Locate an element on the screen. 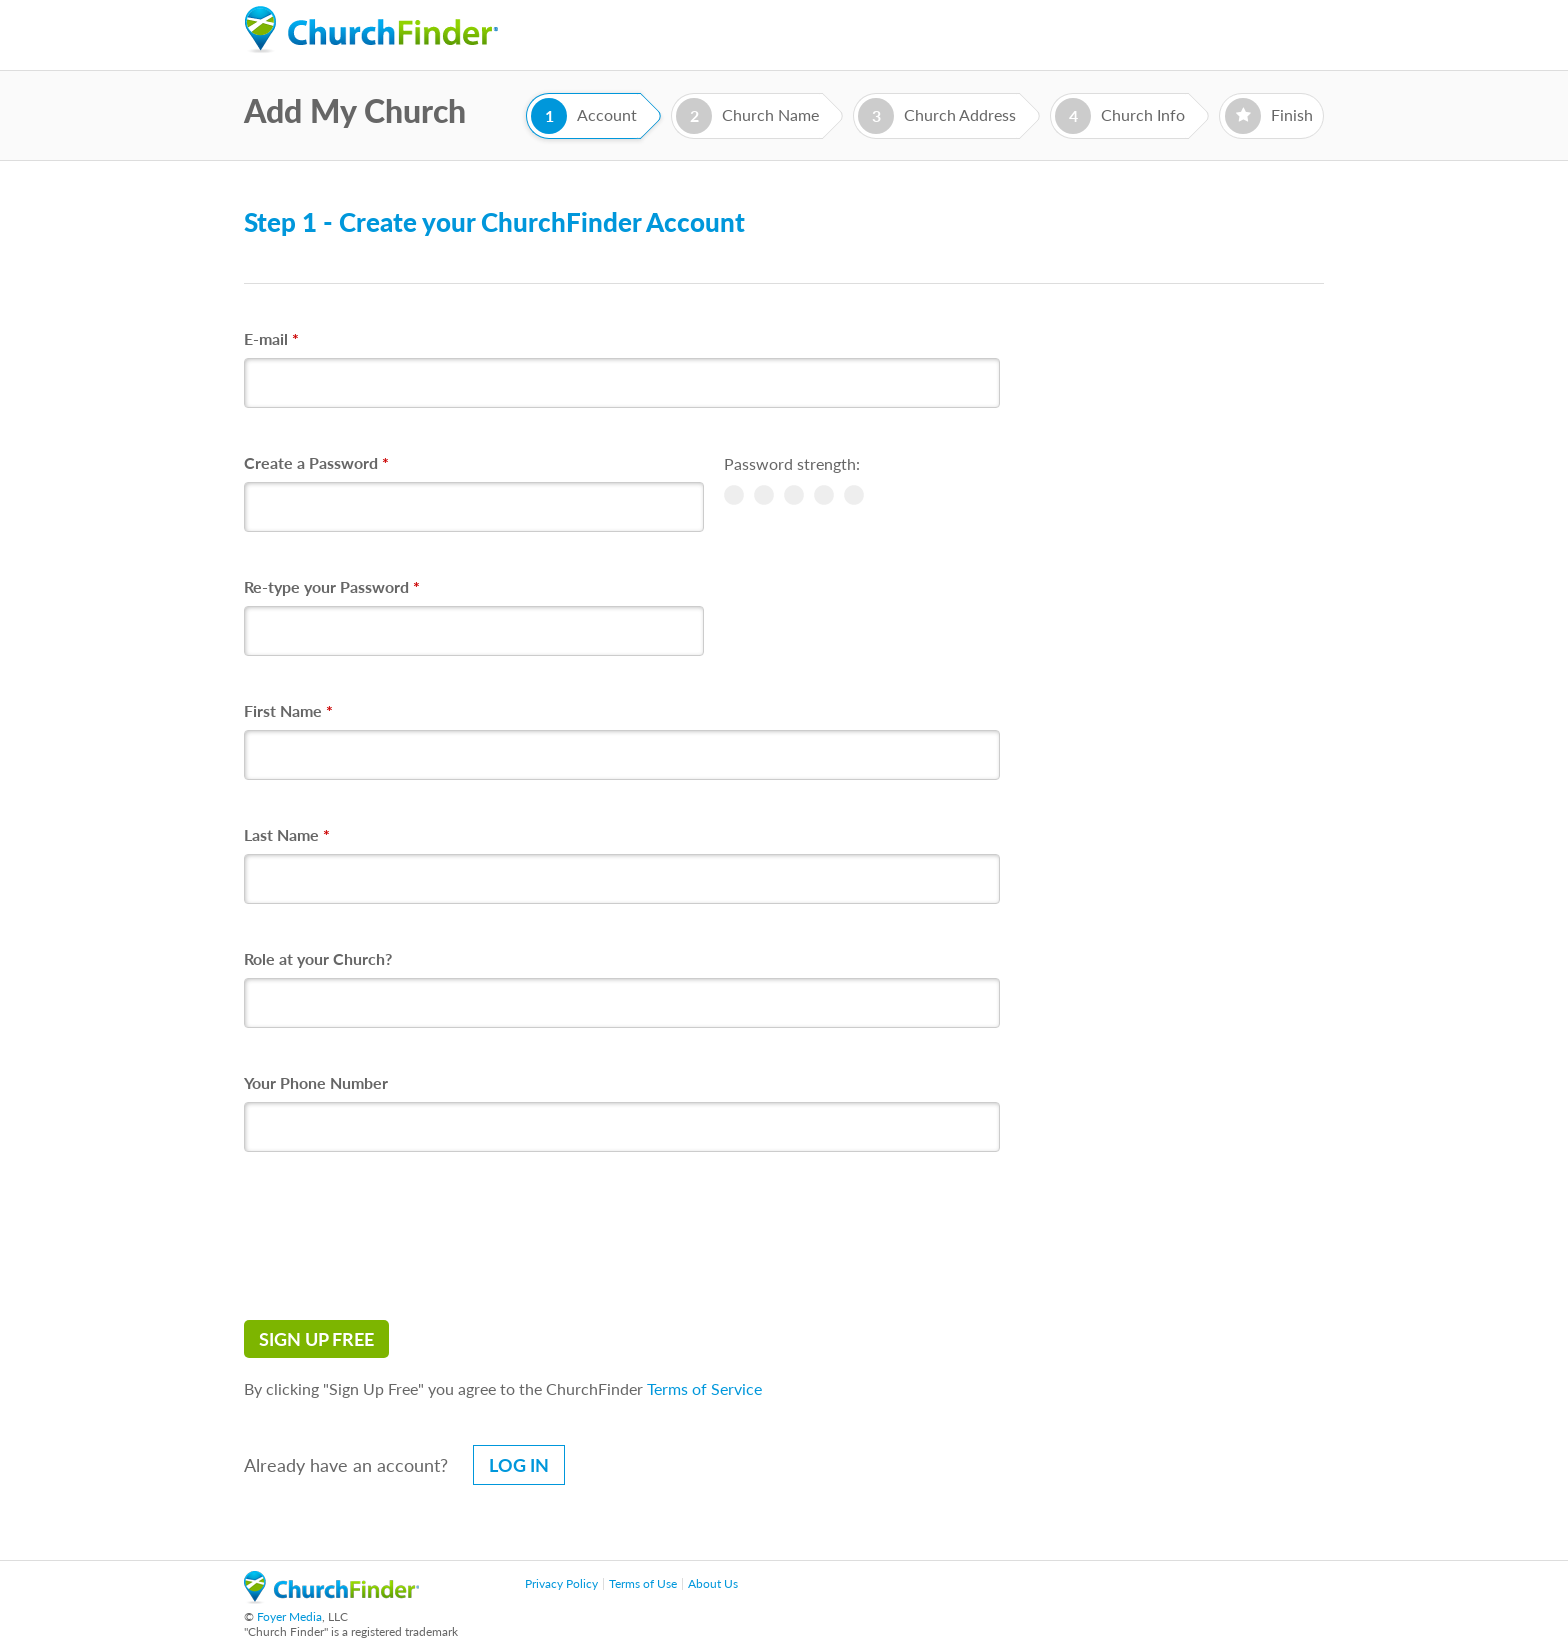 Image resolution: width=1568 pixels, height=1649 pixels. Privacy Policy is located at coordinates (561, 1583).